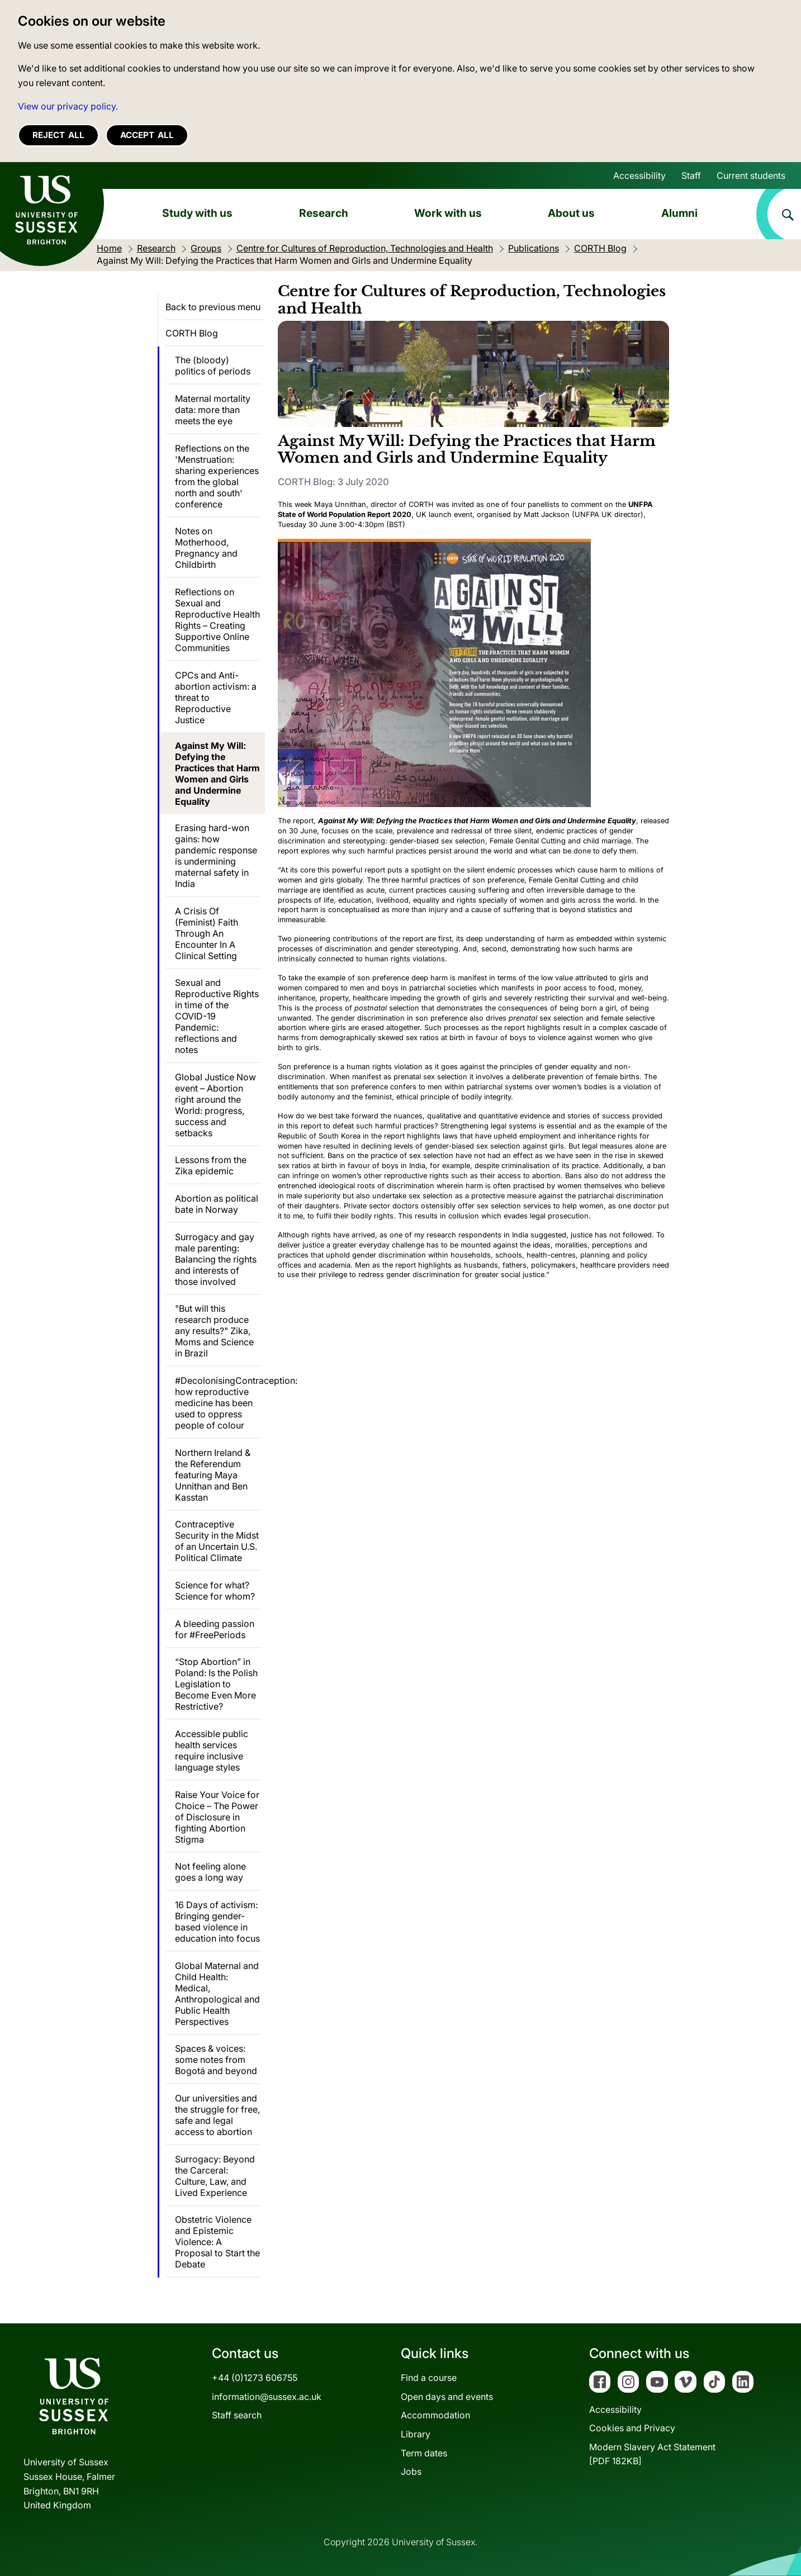 This screenshot has height=2576, width=801. Describe the element at coordinates (217, 1921) in the screenshot. I see `16 Days of activism: Bringing gender-based violence in education into focus` at that location.